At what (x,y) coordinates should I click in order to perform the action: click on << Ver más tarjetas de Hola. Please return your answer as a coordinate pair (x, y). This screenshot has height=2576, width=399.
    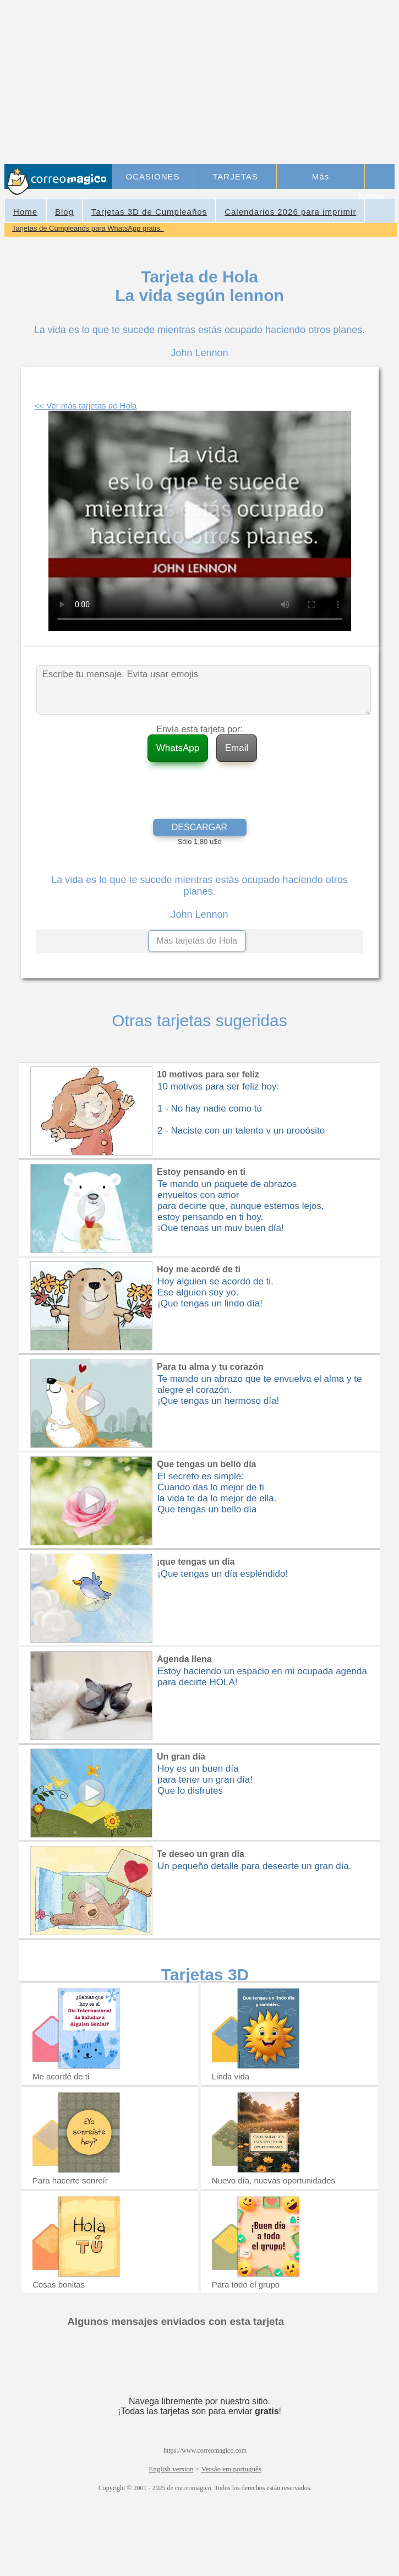
    Looking at the image, I should click on (86, 405).